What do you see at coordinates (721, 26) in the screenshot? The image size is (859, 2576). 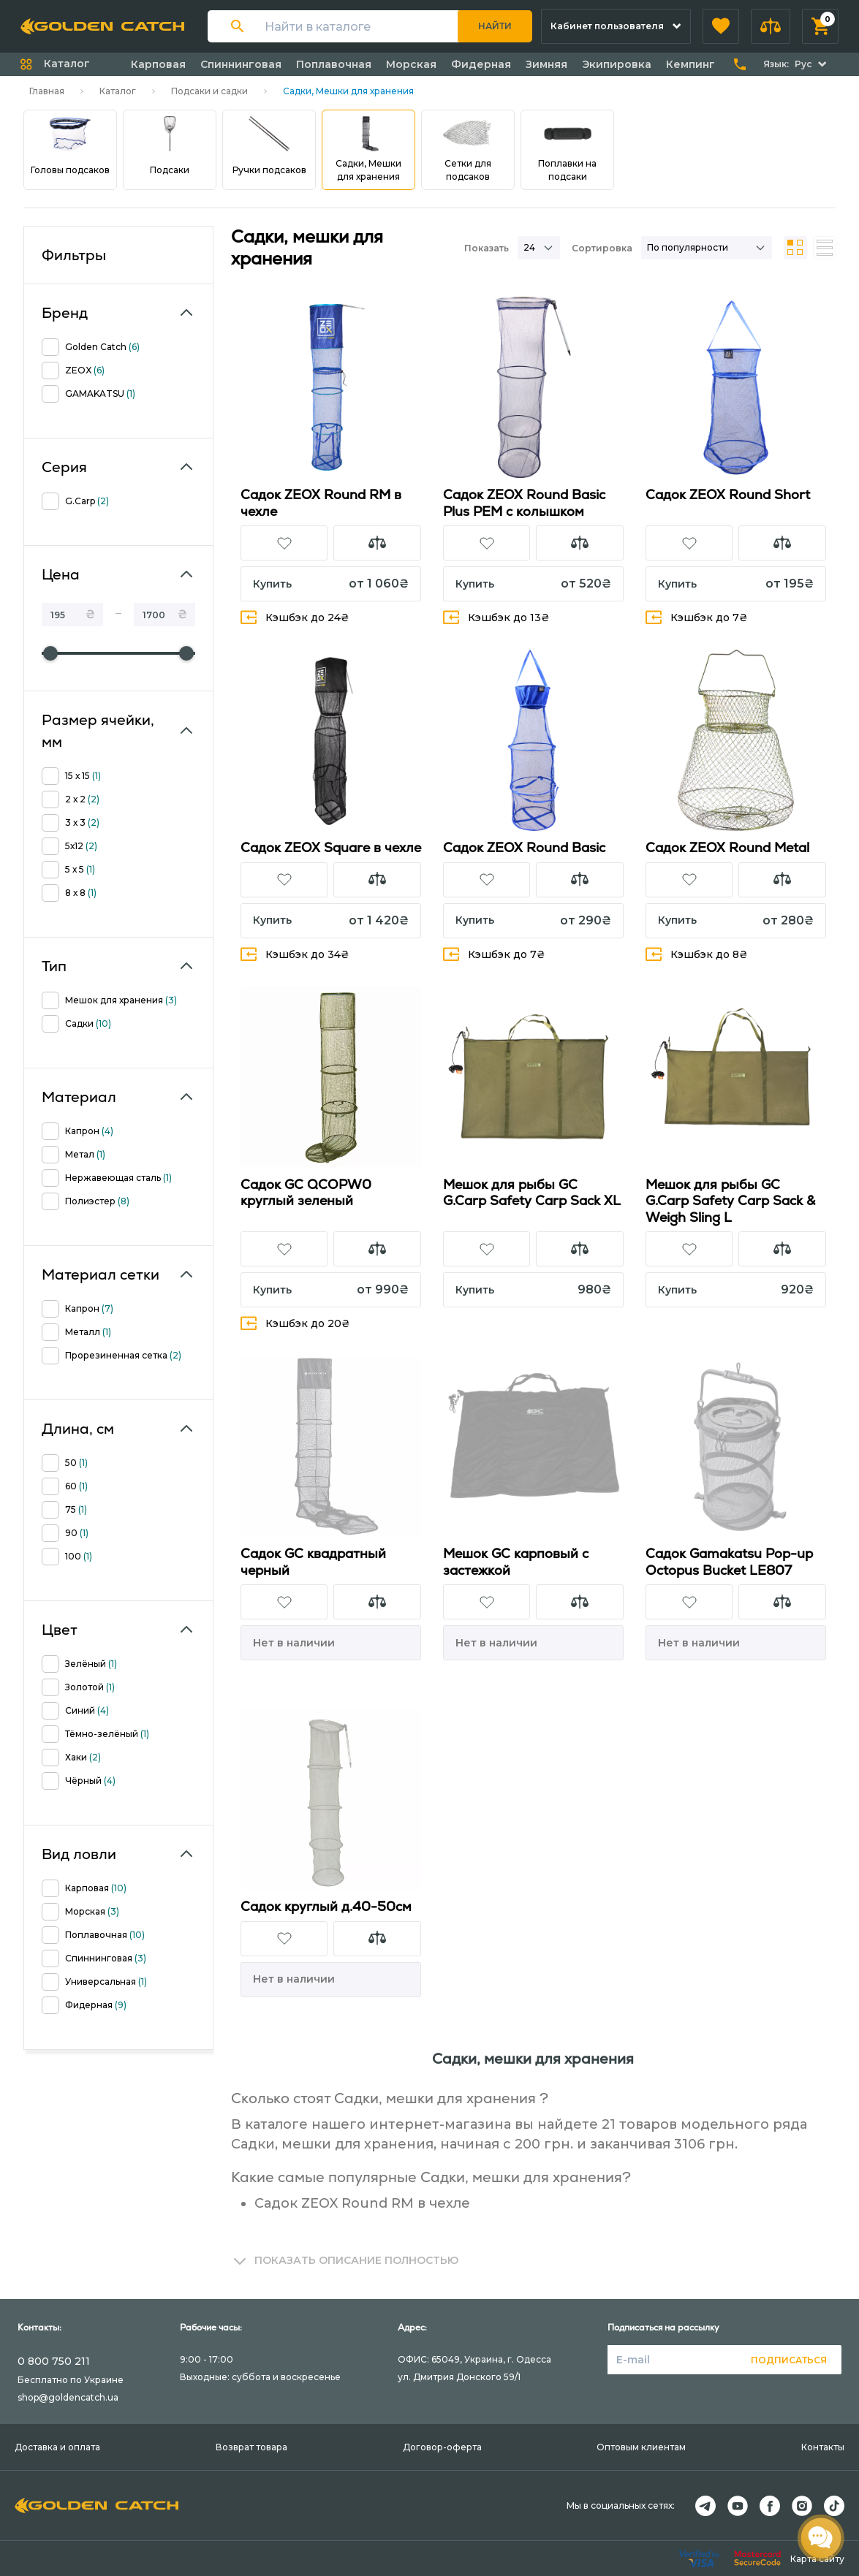 I see `[button]` at bounding box center [721, 26].